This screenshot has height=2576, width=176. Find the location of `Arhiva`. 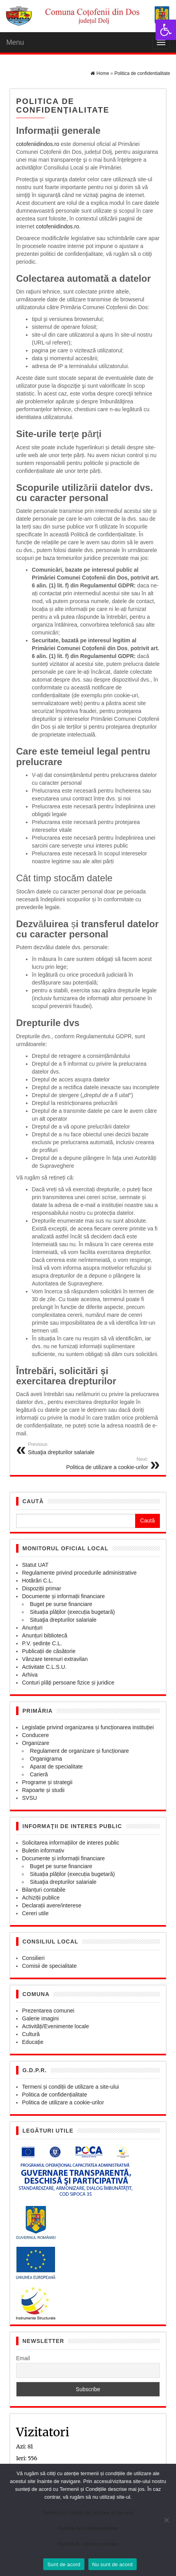

Arhiva is located at coordinates (30, 1675).